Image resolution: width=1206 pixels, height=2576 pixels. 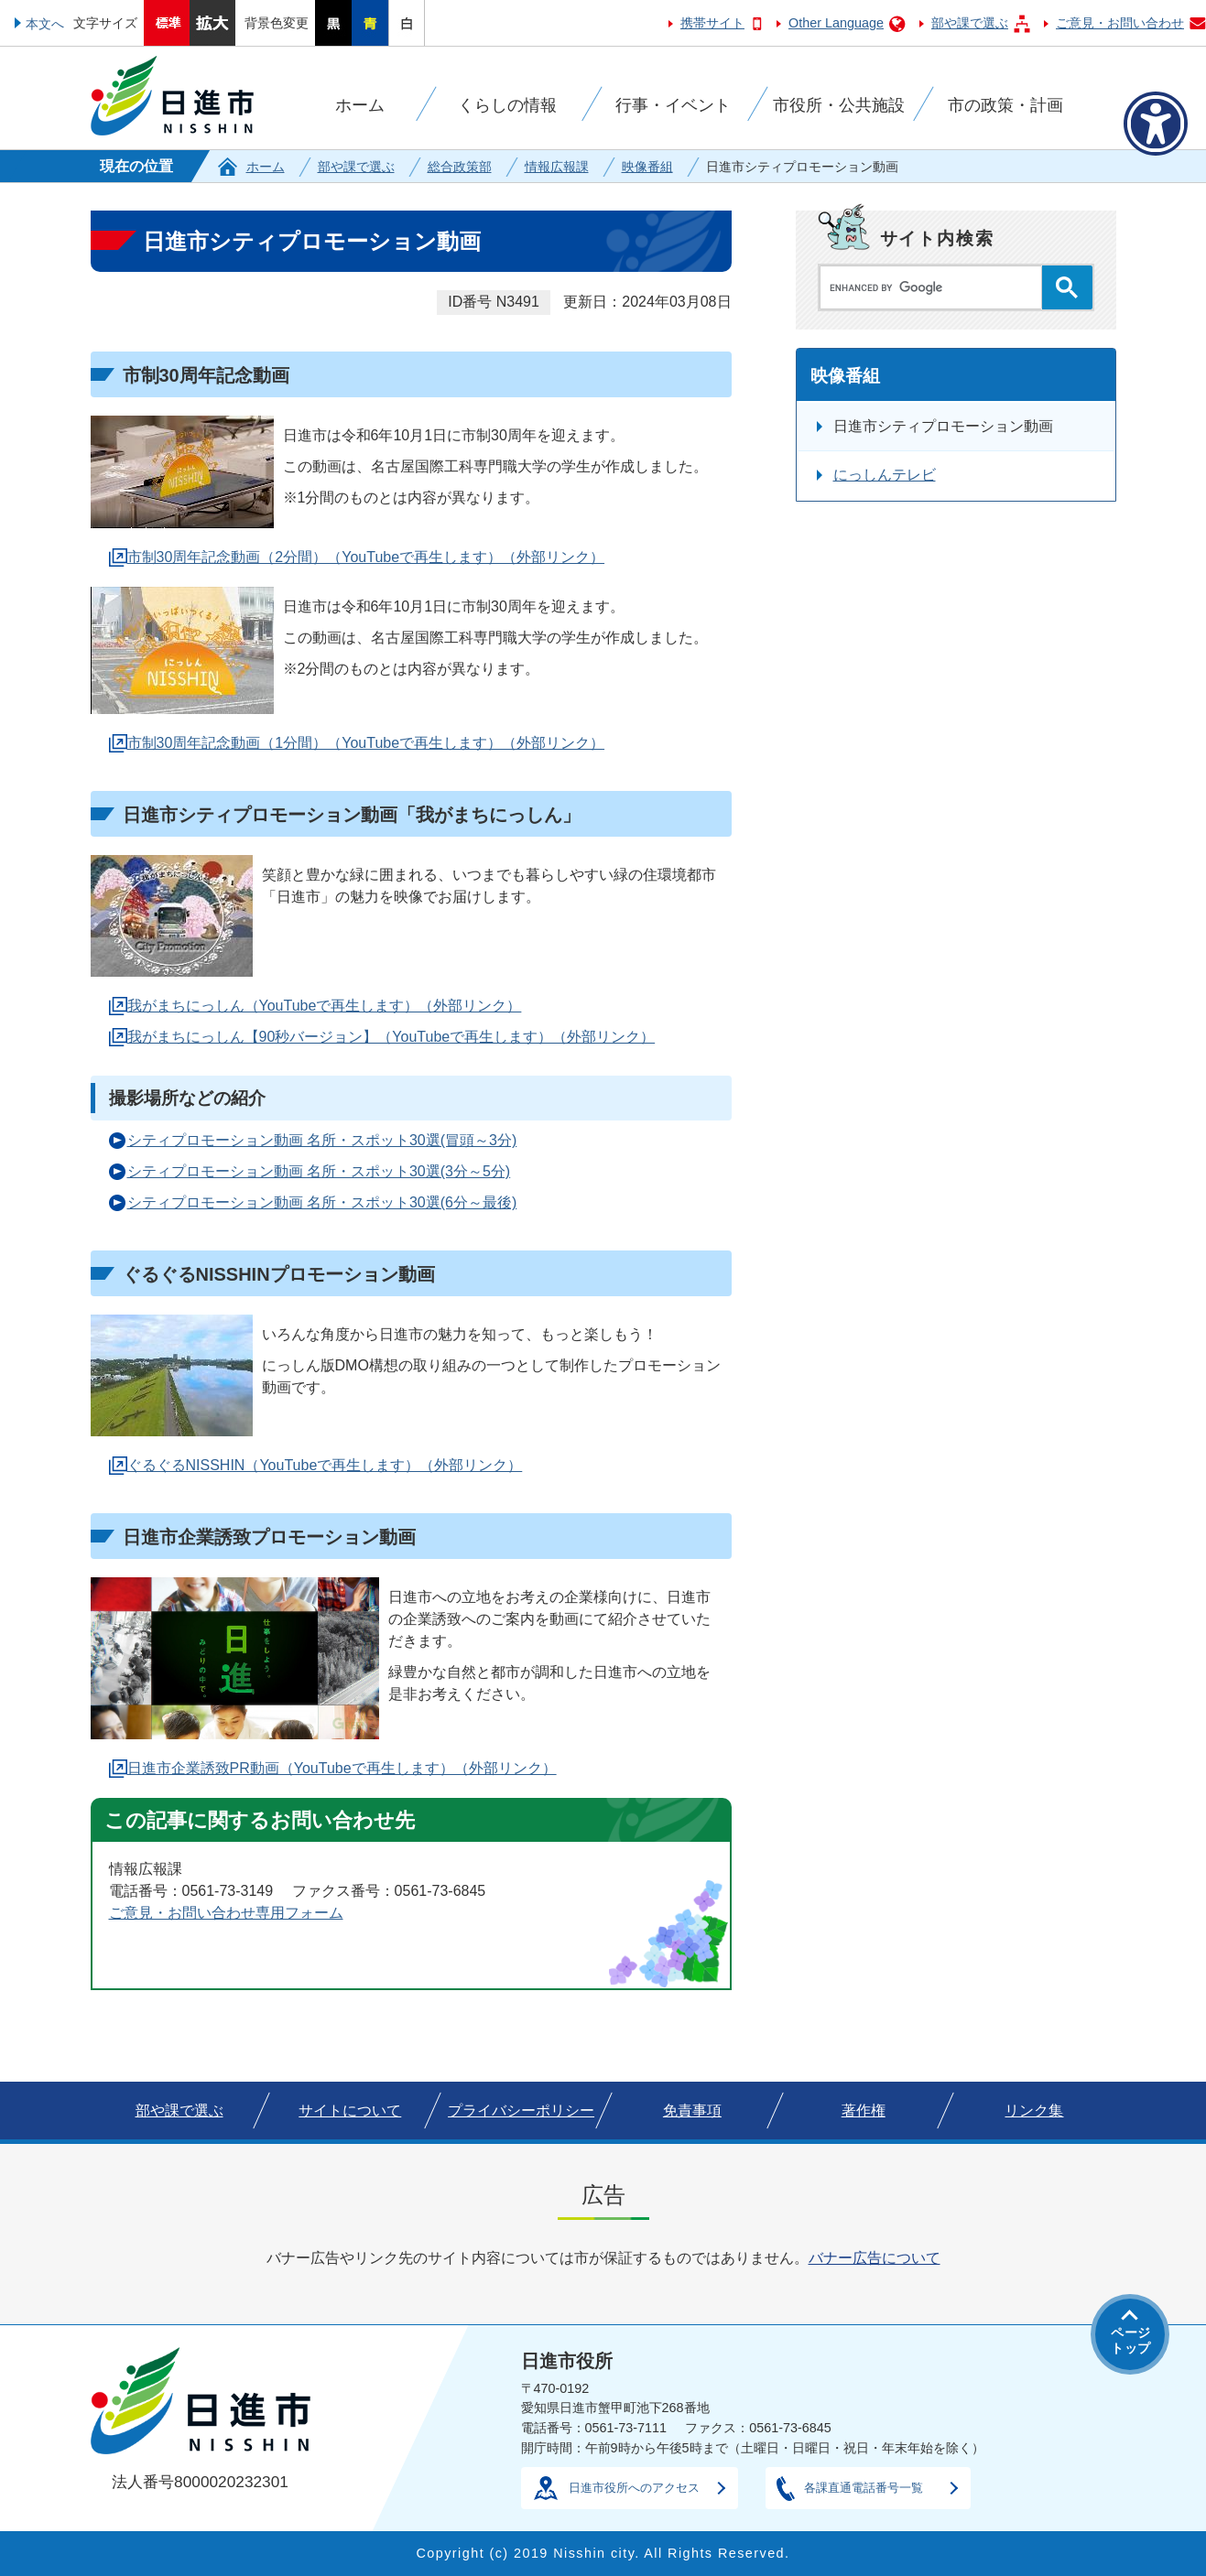 What do you see at coordinates (391, 1036) in the screenshot?
I see `我がまちにっしん【90秒バージョン】（YouTubeで再生します）（外部リンク）` at bounding box center [391, 1036].